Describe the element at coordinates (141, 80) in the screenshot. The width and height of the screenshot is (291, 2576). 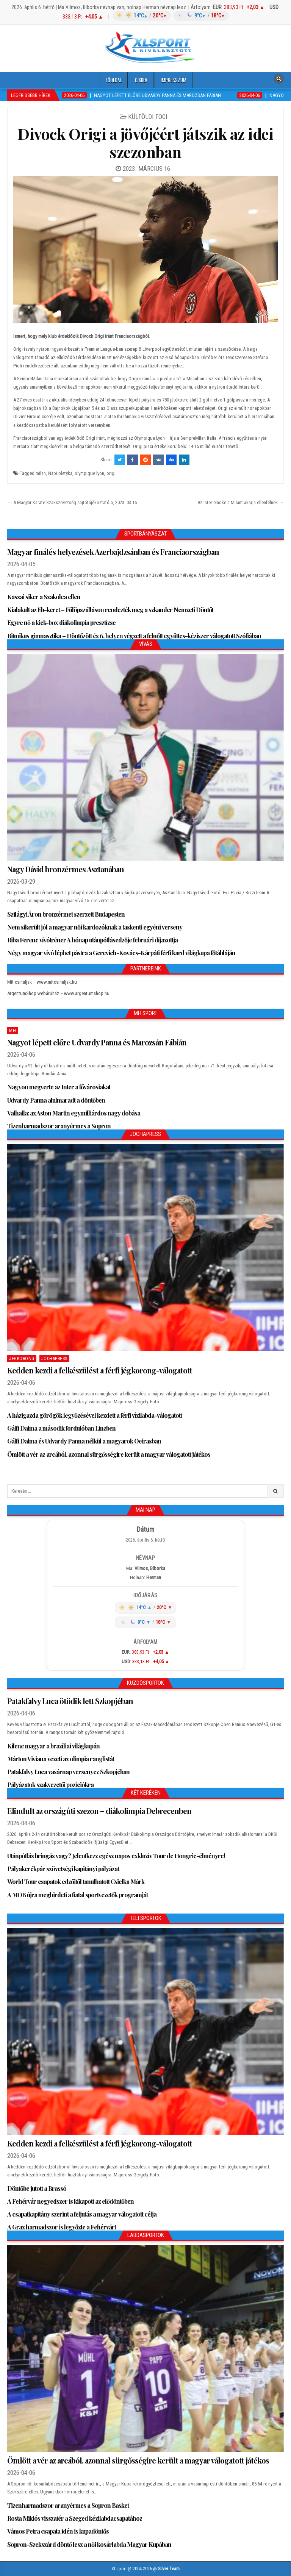
I see `Cikkek` at that location.